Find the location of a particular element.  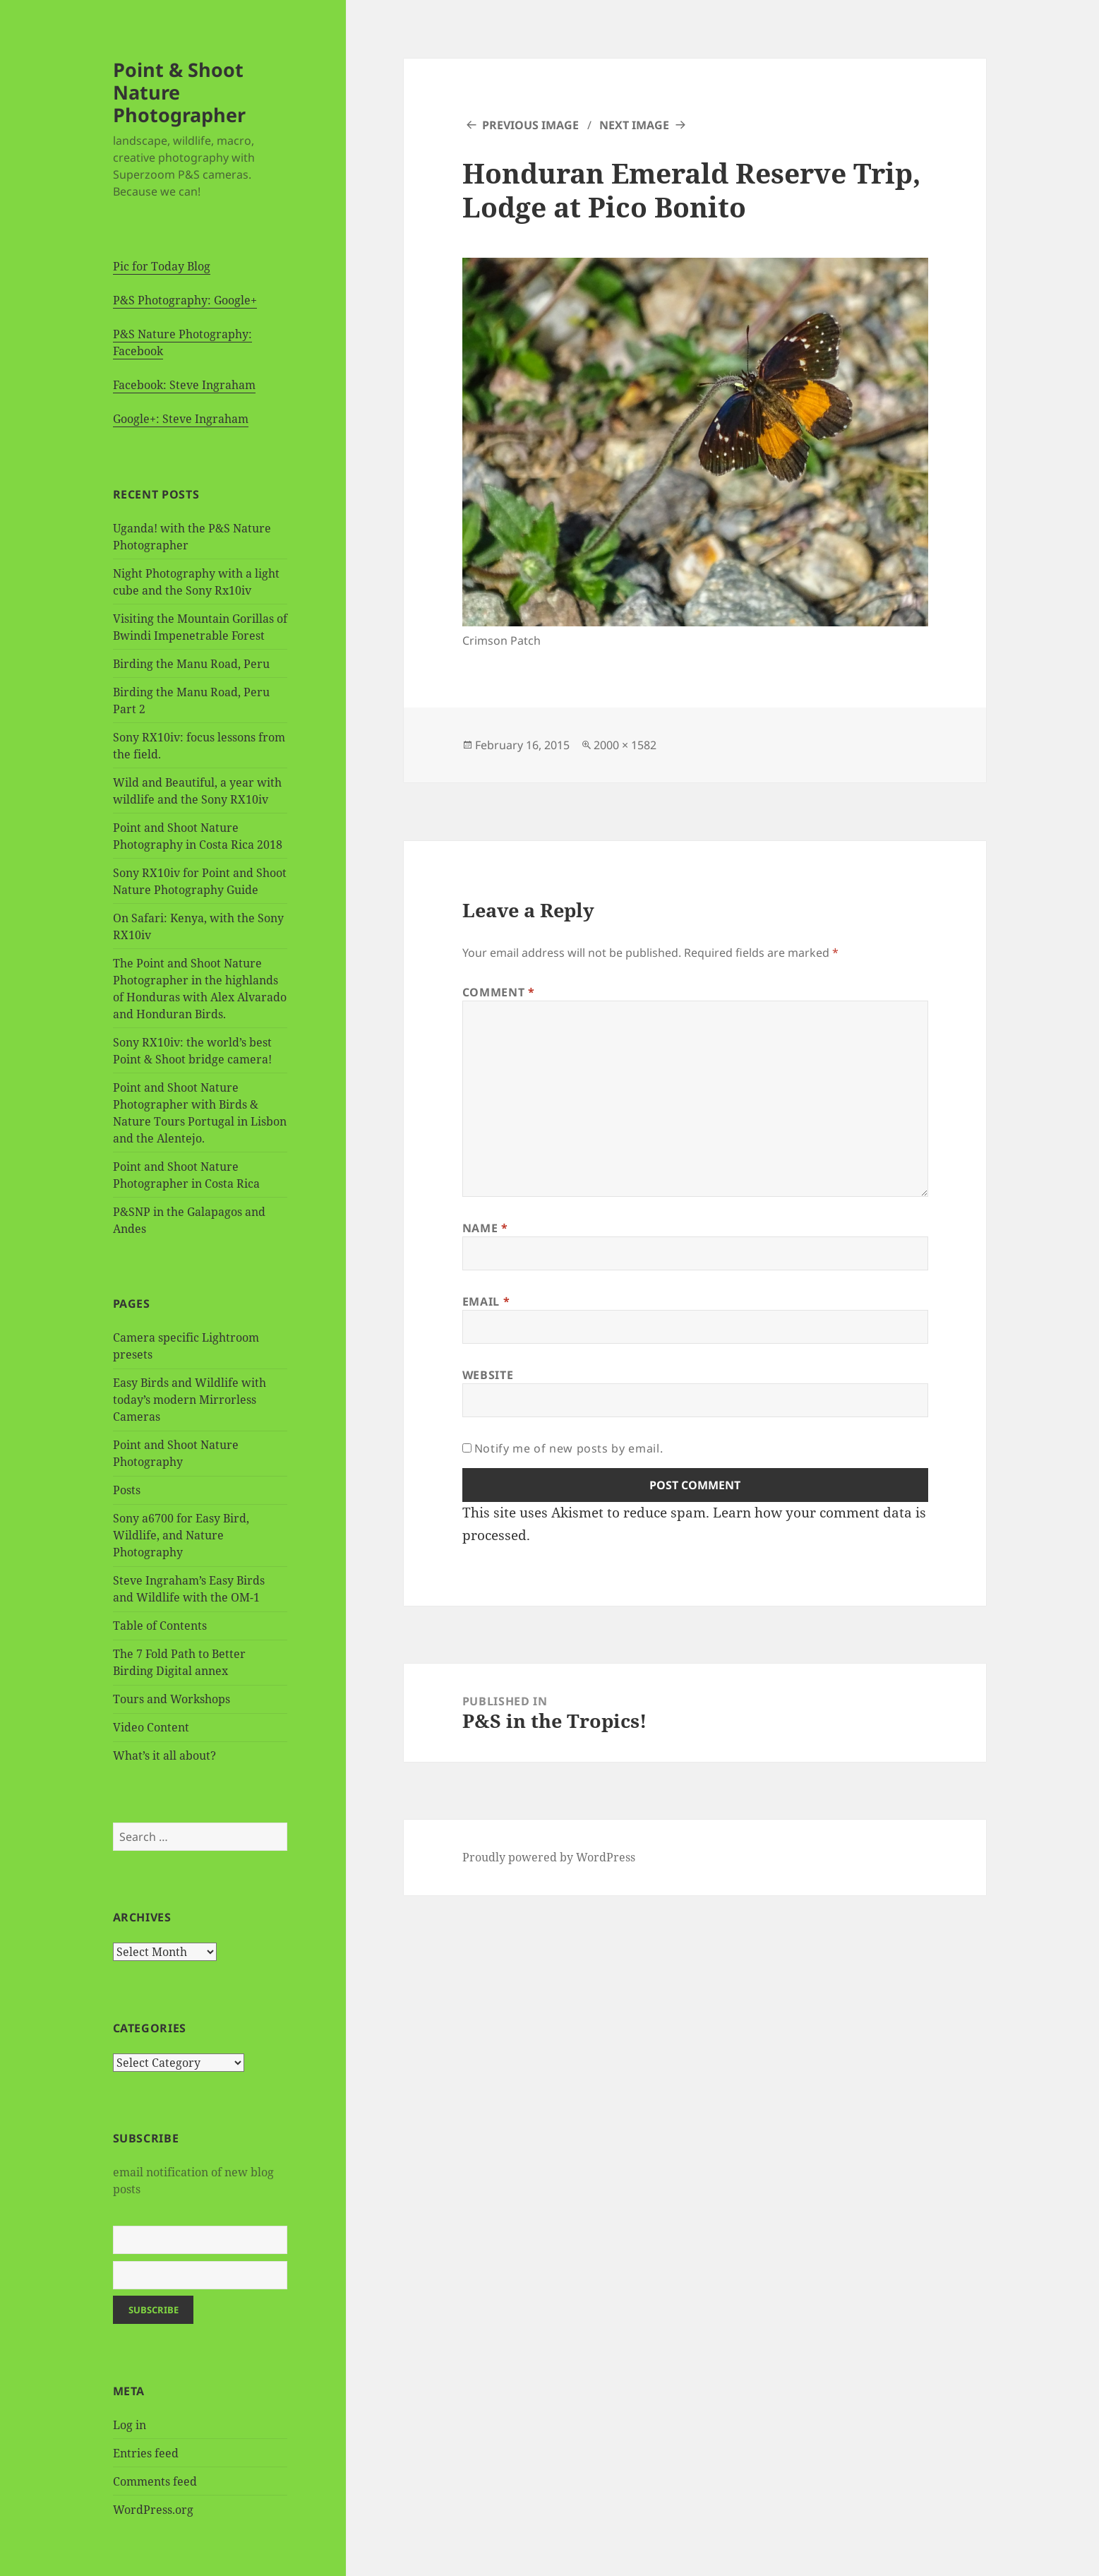

Easy Birds and Wildlife with today’s modern Mirrorless Cameras is located at coordinates (189, 1399).